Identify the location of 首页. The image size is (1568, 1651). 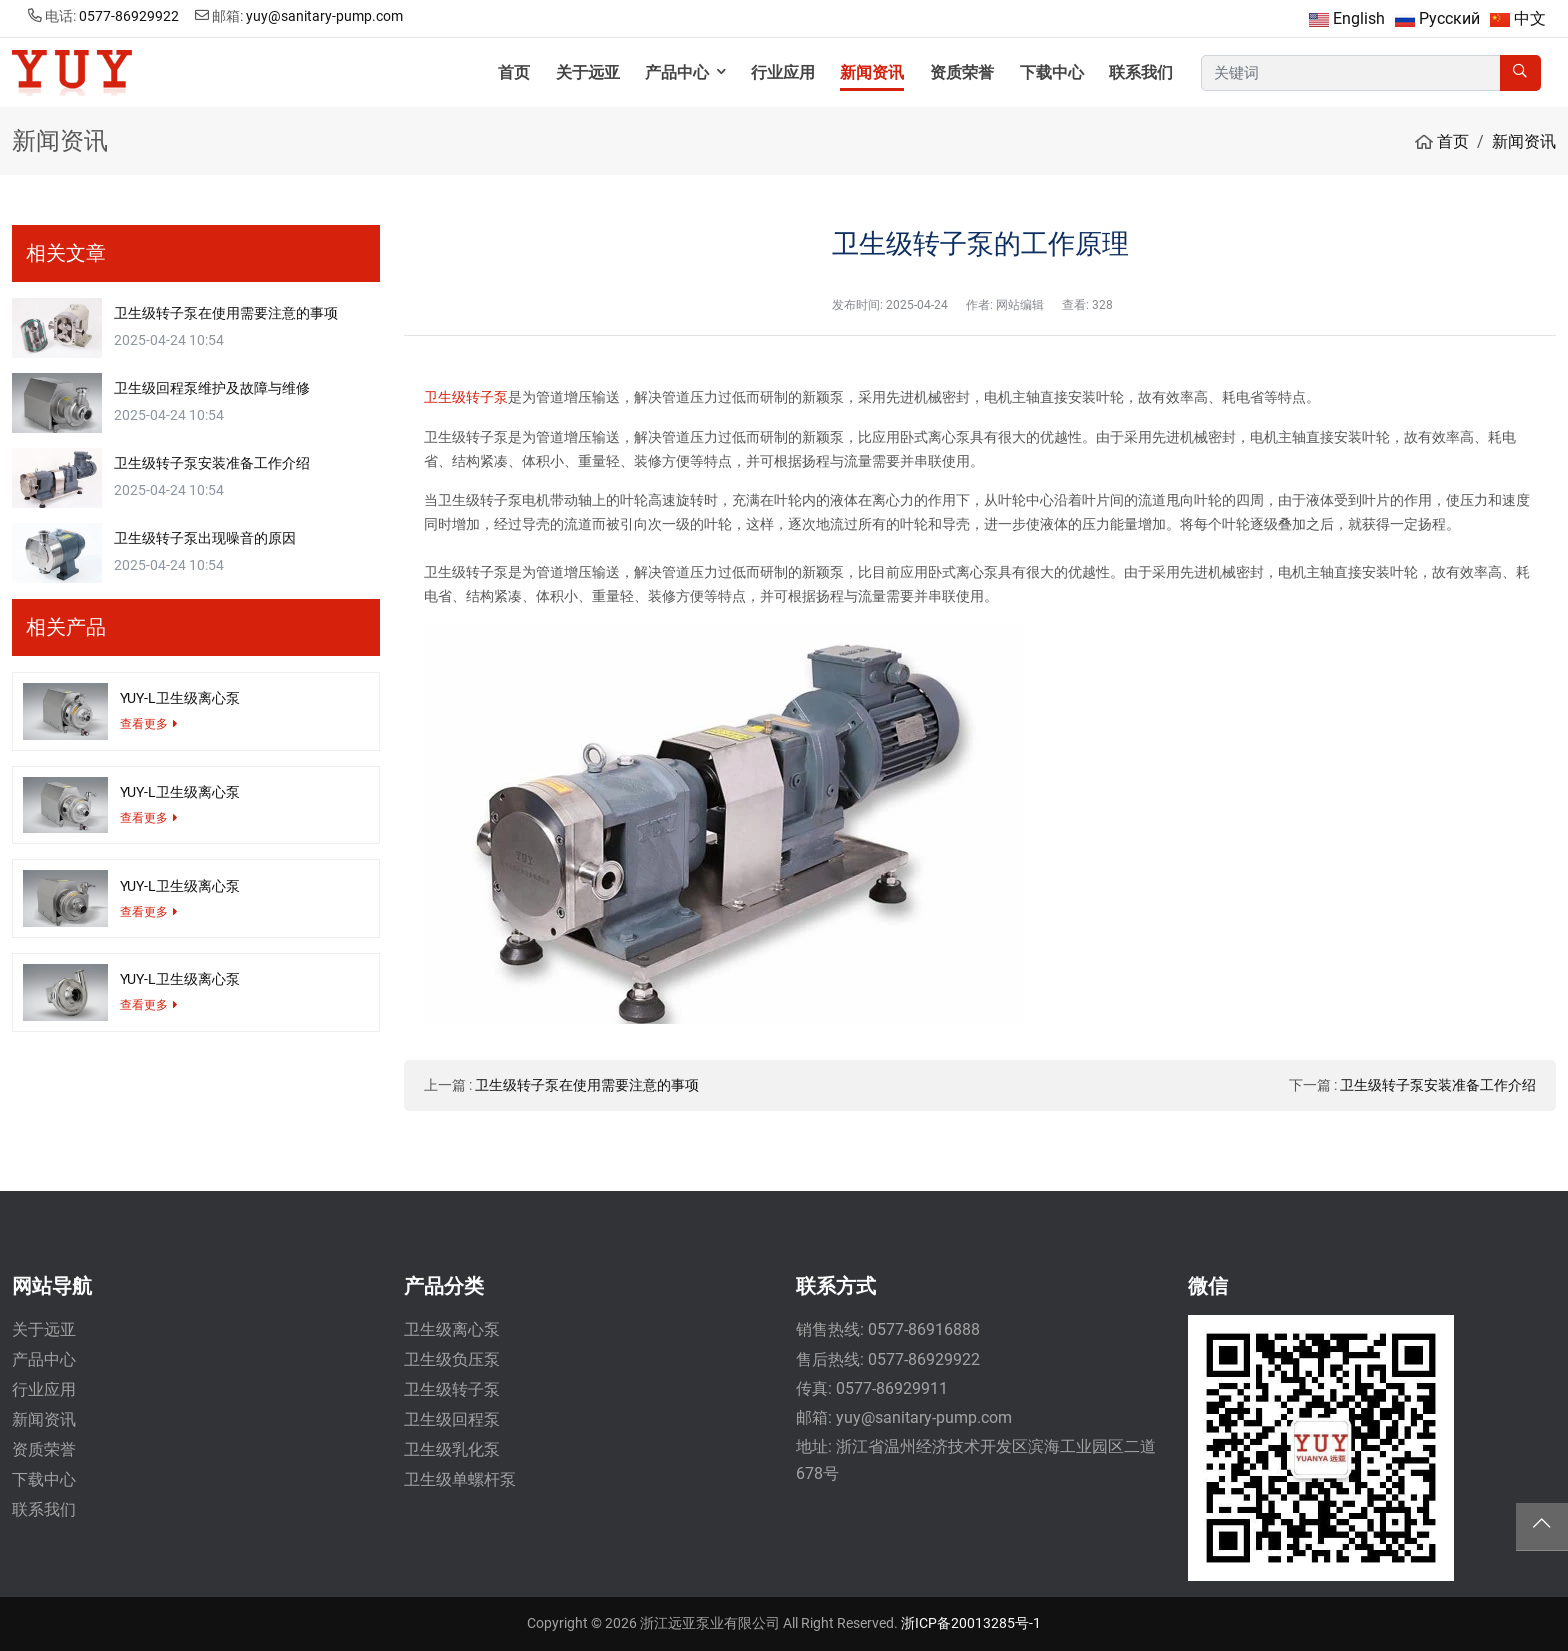
(514, 72).